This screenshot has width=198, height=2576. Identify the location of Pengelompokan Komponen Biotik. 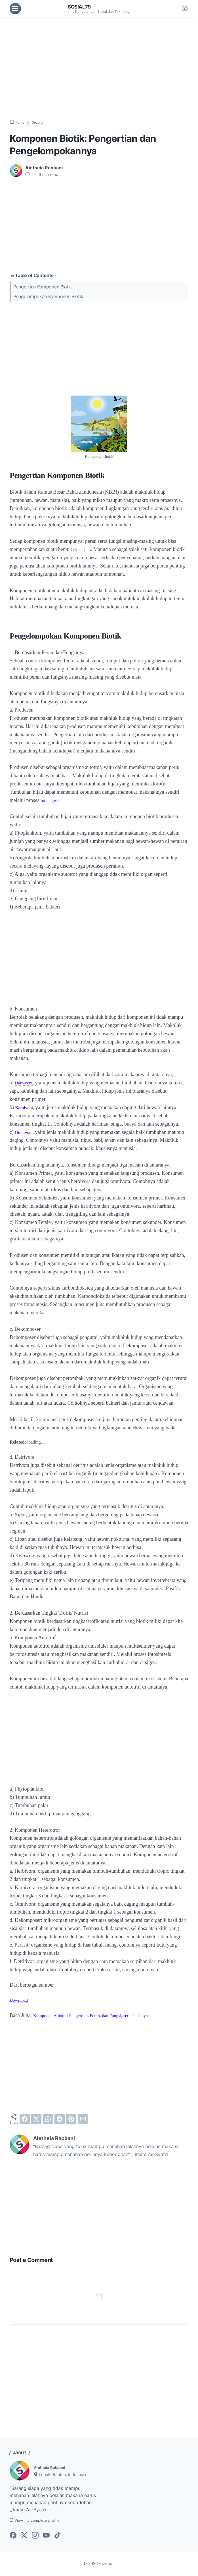
(48, 296).